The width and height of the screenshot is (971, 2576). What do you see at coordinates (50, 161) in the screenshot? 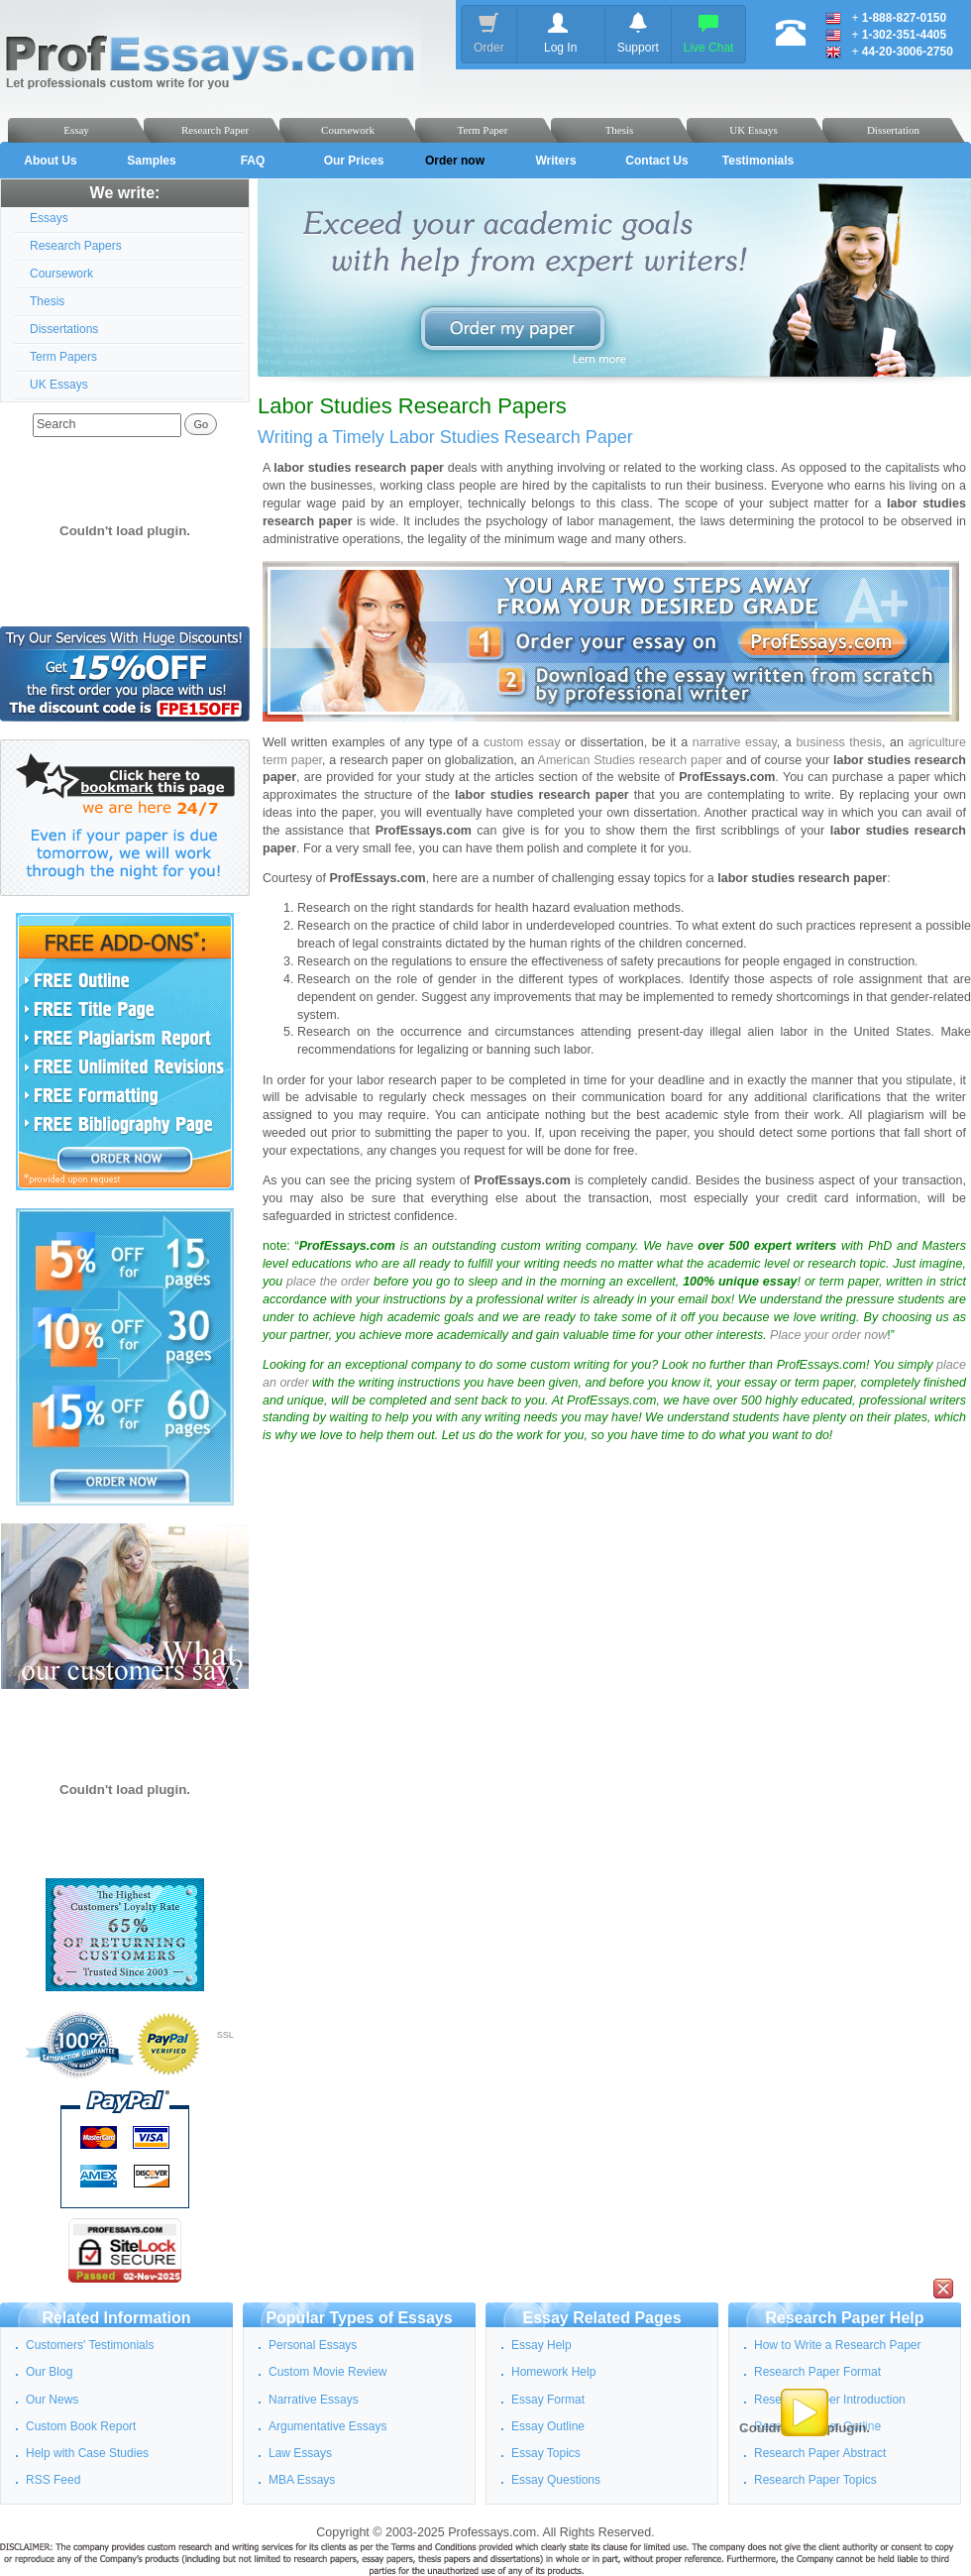
I see `About Us` at bounding box center [50, 161].